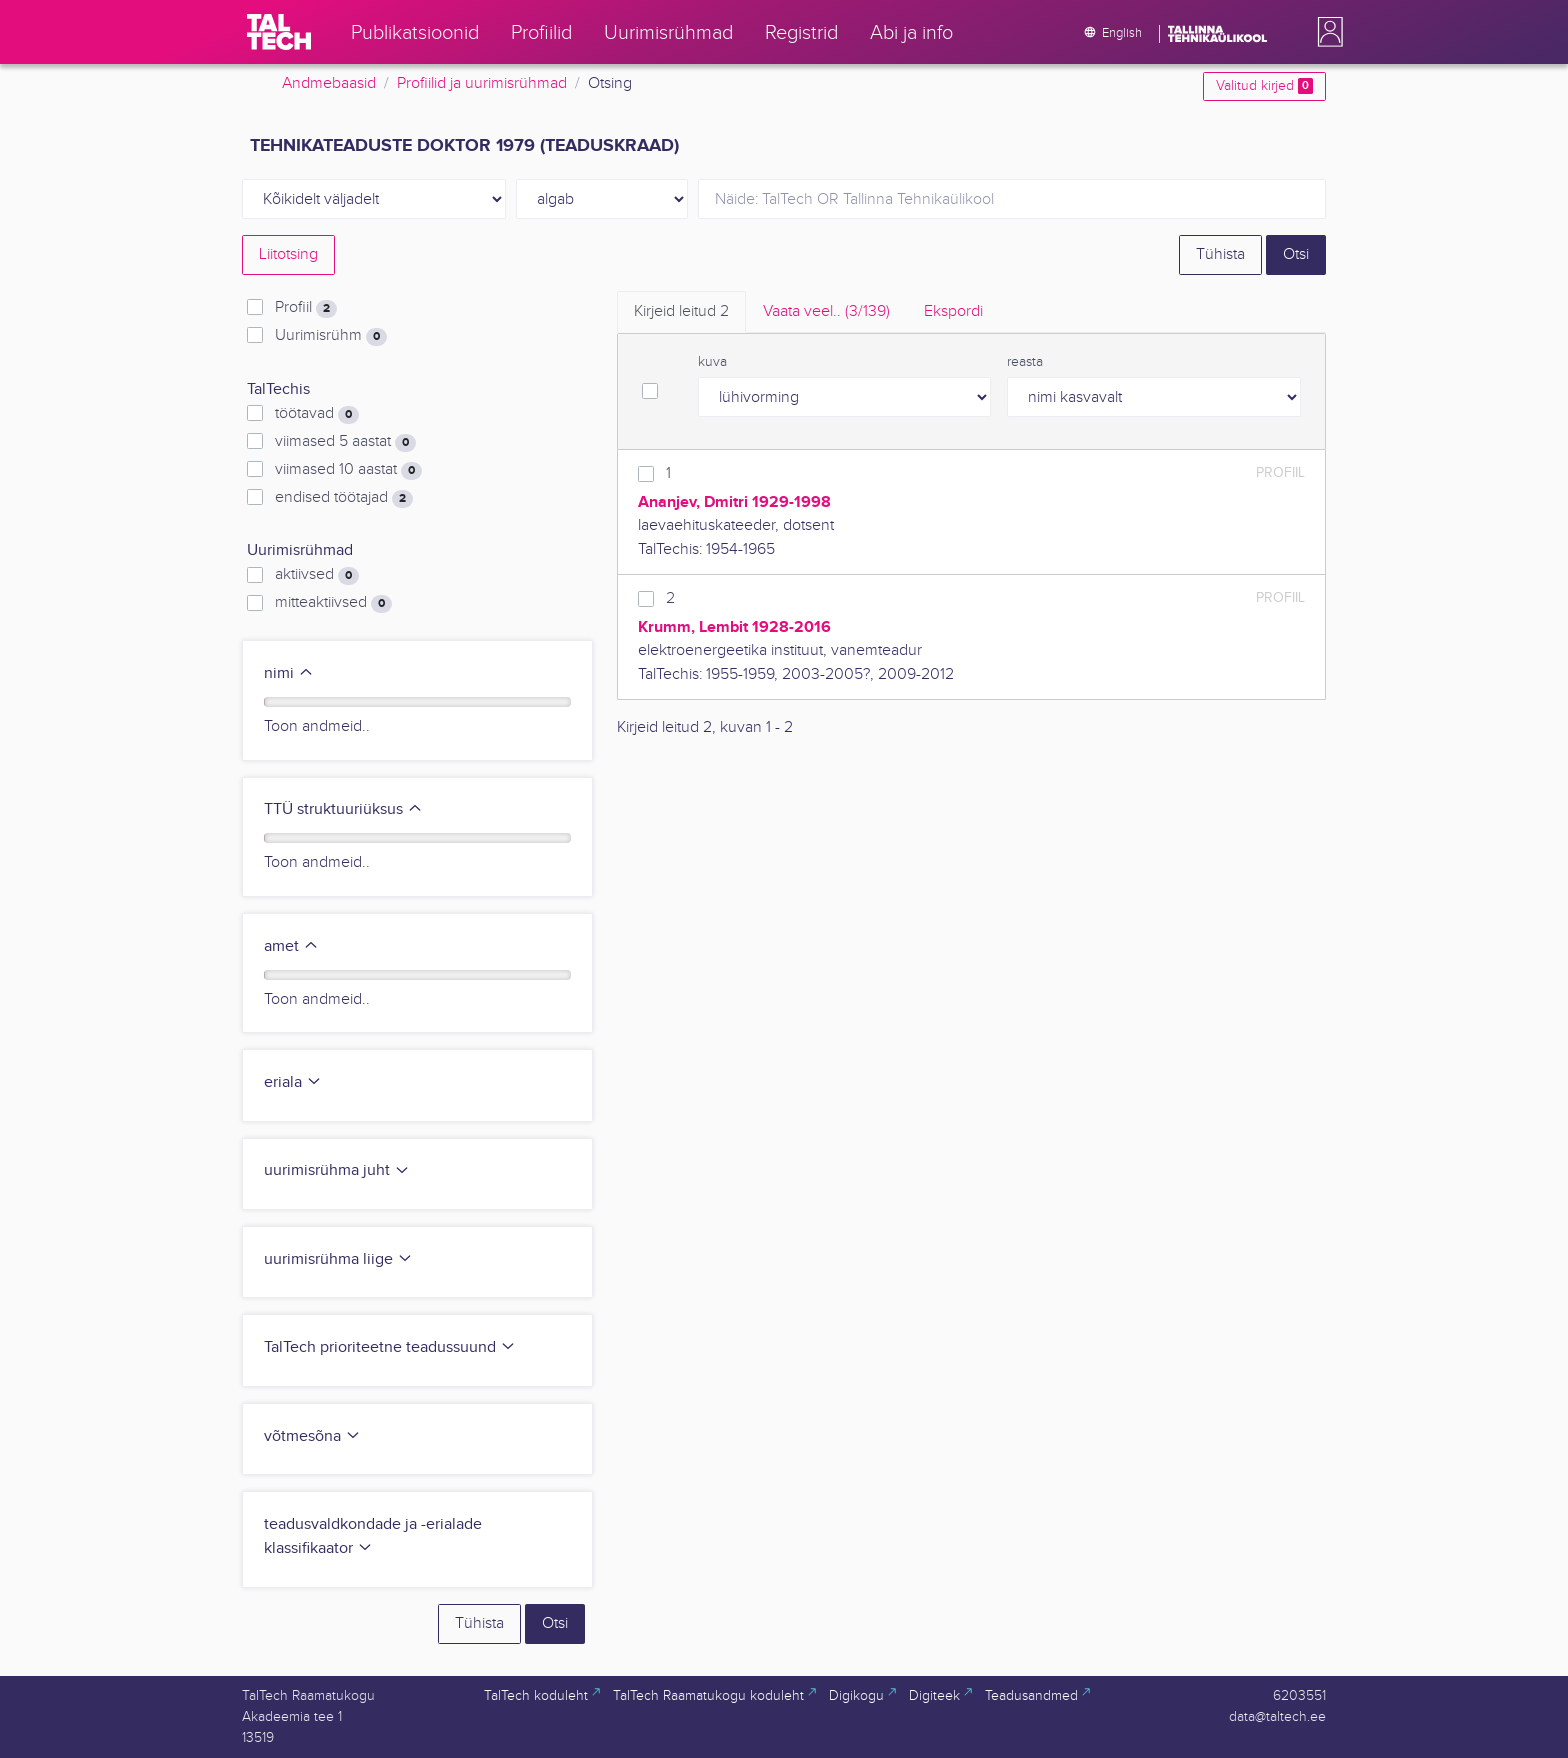 Image resolution: width=1568 pixels, height=1758 pixels. Describe the element at coordinates (337, 1170) in the screenshot. I see `uurimisrühma juht` at that location.